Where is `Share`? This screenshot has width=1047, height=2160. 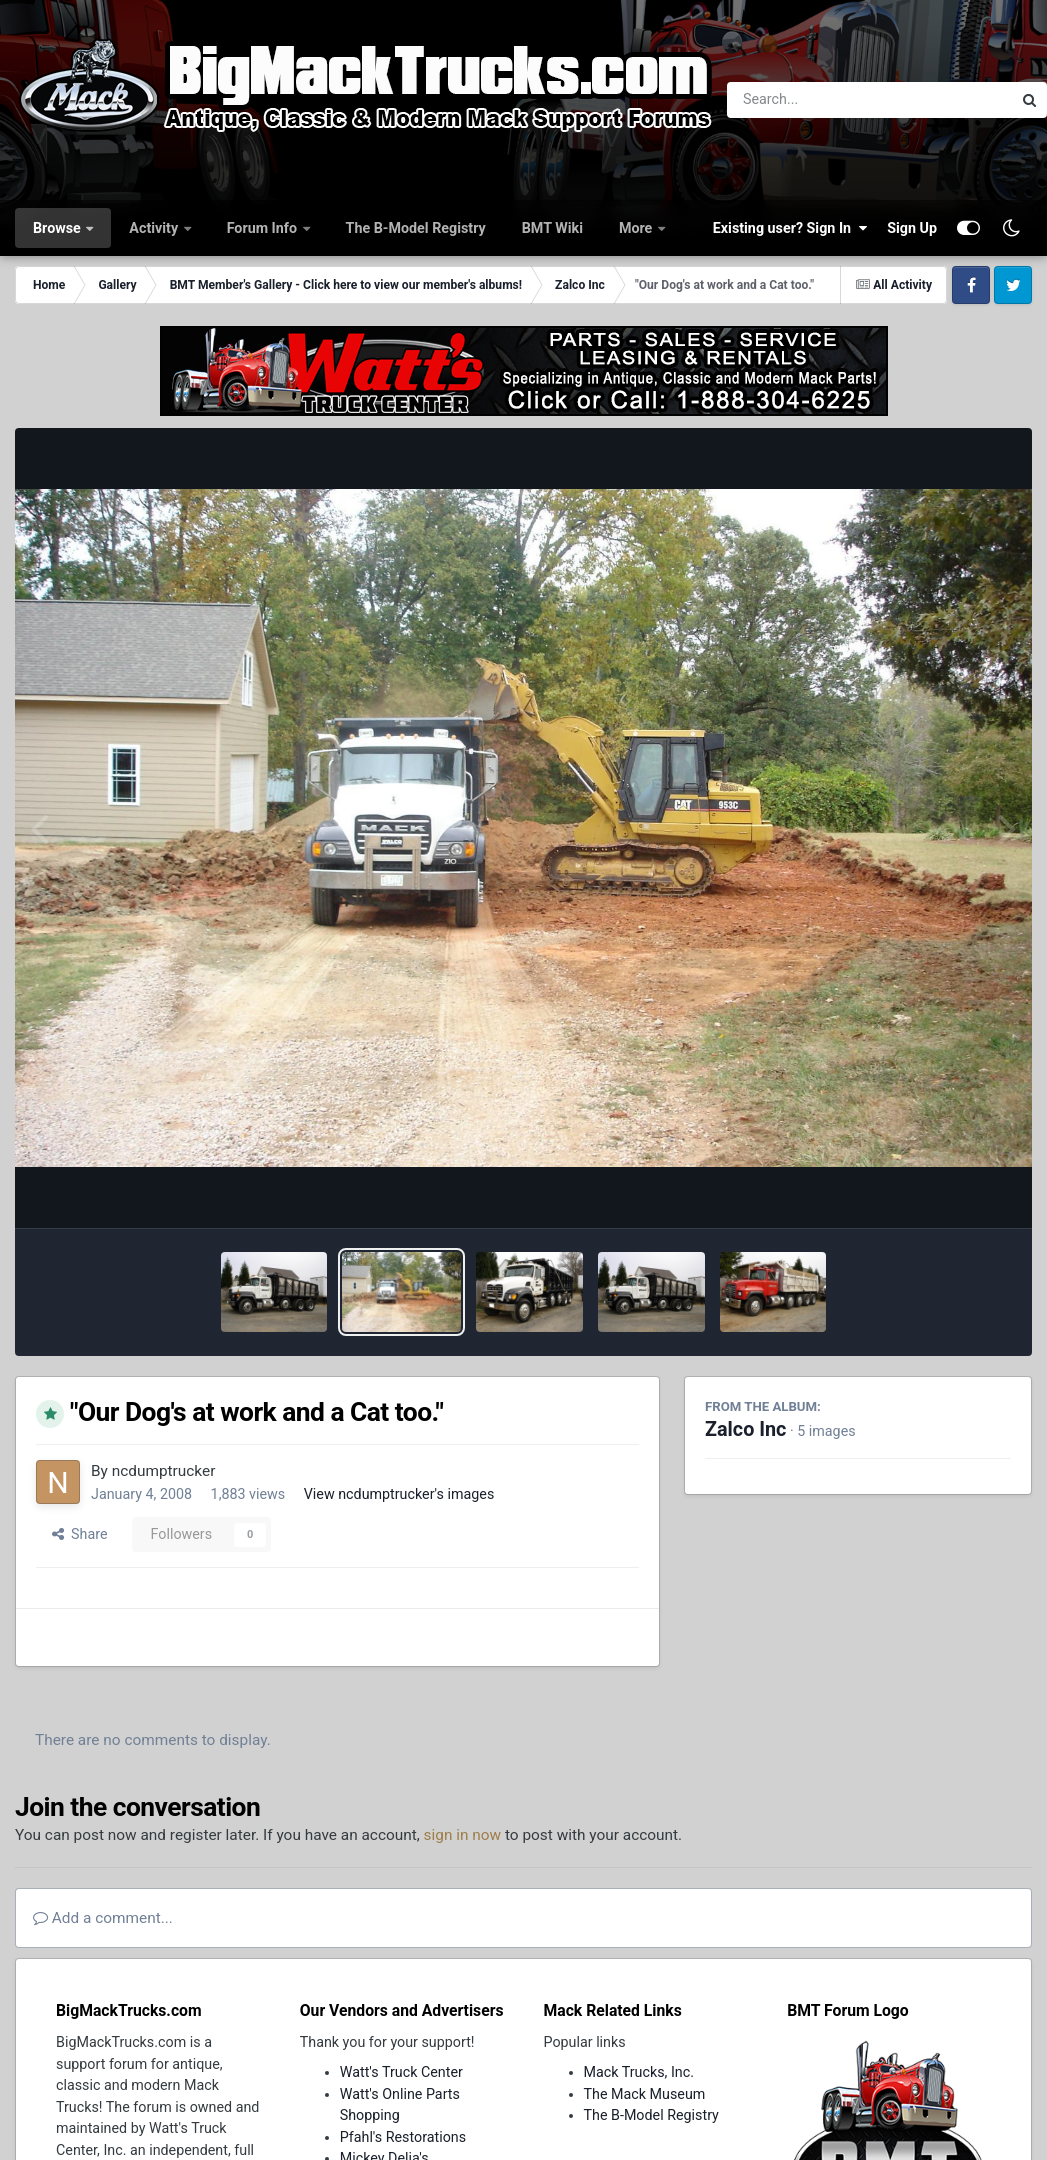 Share is located at coordinates (80, 1534).